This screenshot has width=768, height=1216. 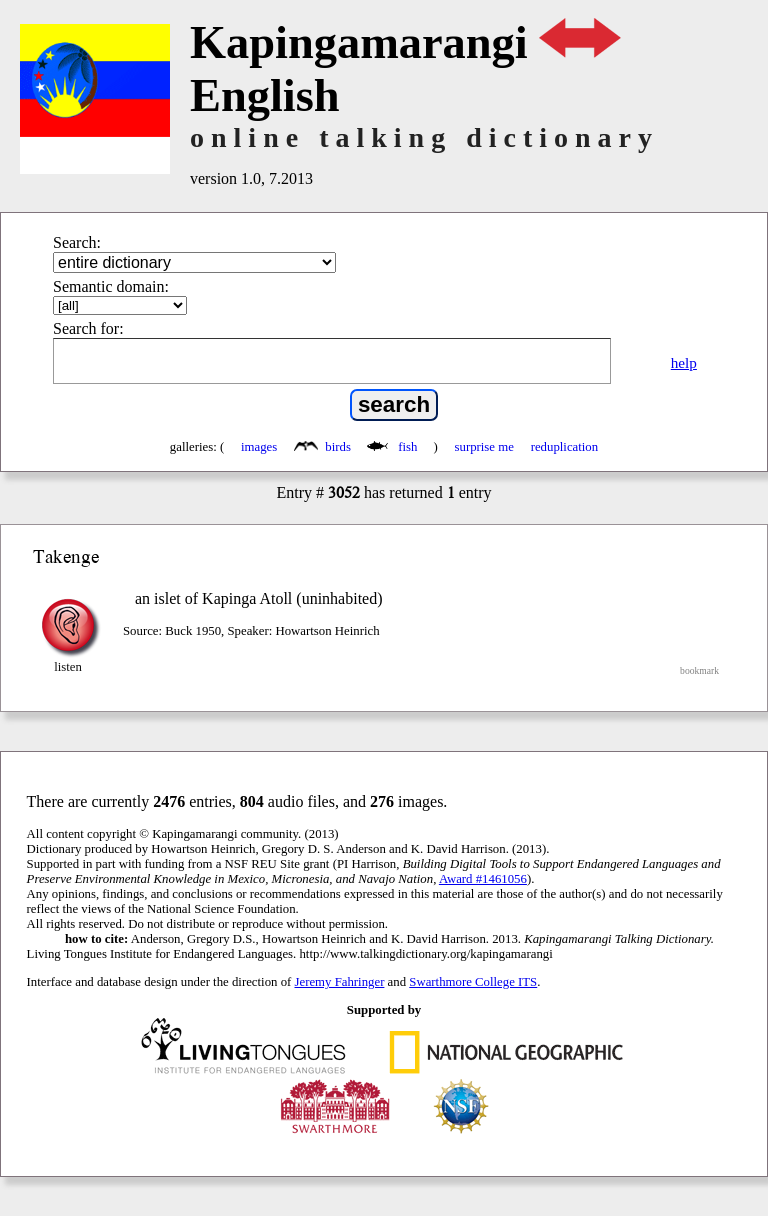 I want to click on Swarthmore College ITS, so click(x=473, y=982).